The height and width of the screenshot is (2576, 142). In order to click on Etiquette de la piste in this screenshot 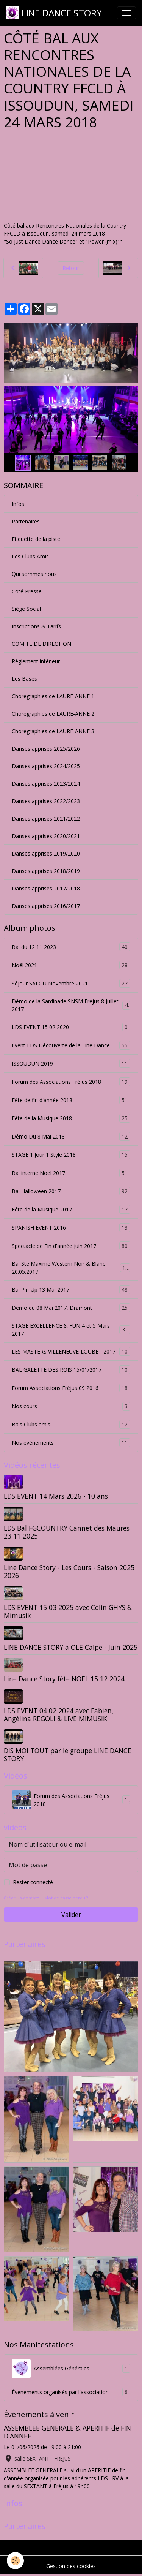, I will do `click(36, 538)`.